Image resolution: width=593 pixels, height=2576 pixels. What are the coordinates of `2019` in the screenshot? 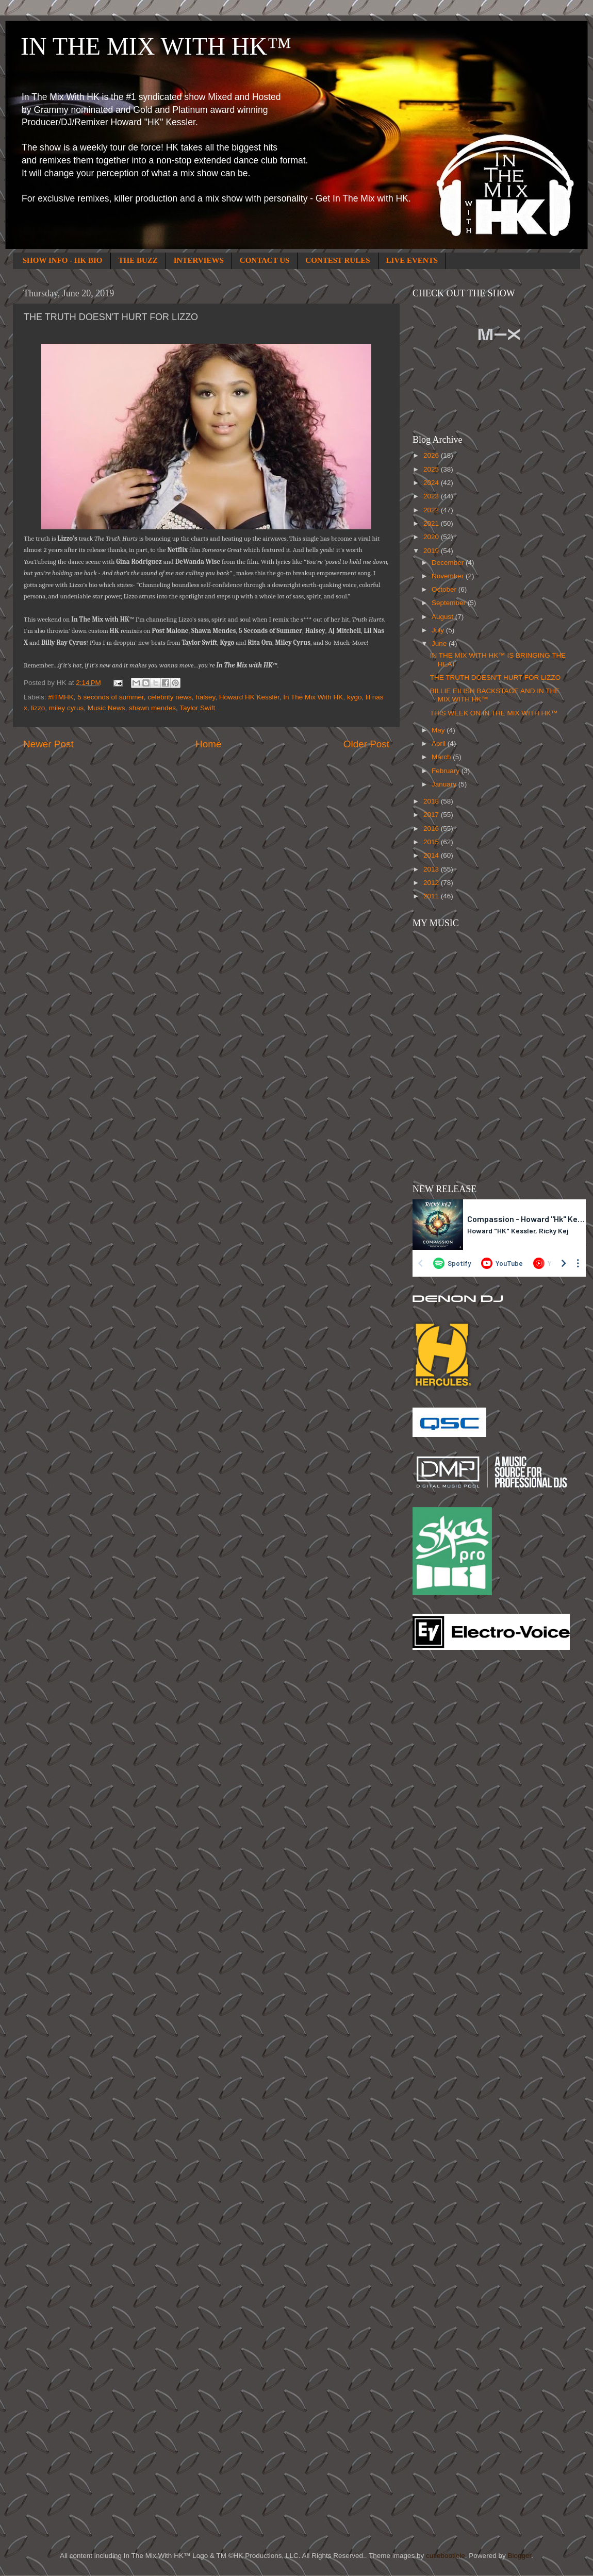 It's located at (432, 551).